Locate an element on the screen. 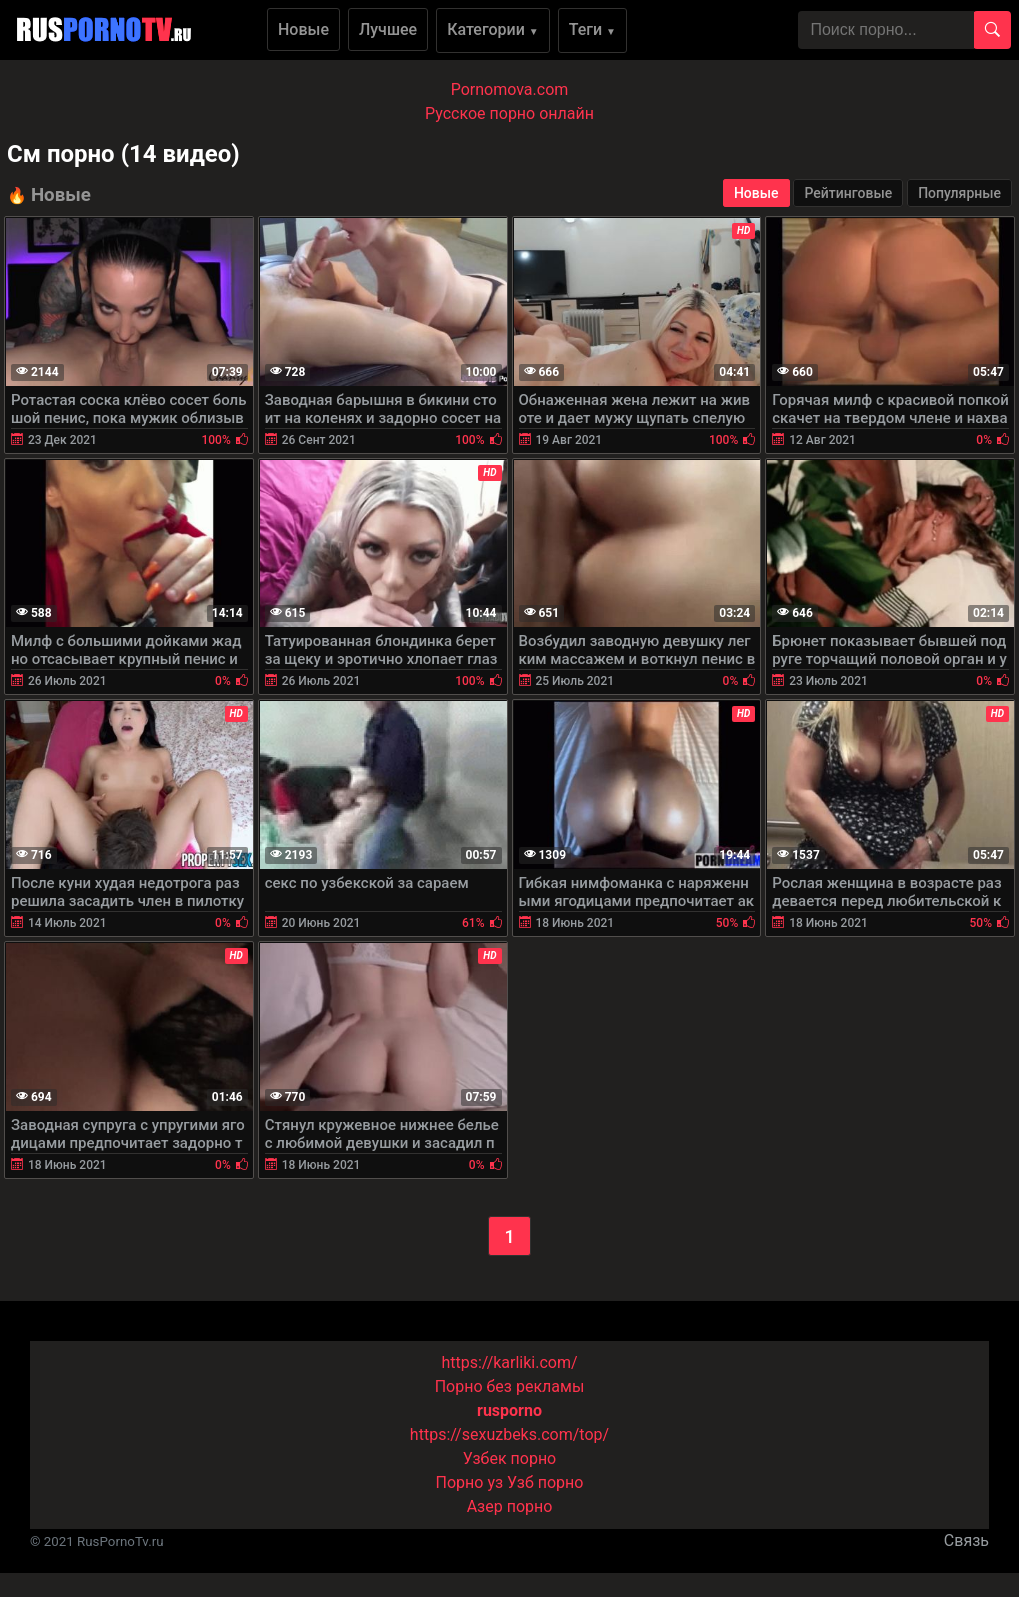 The width and height of the screenshot is (1019, 1597). Pornomova.com is located at coordinates (510, 89).